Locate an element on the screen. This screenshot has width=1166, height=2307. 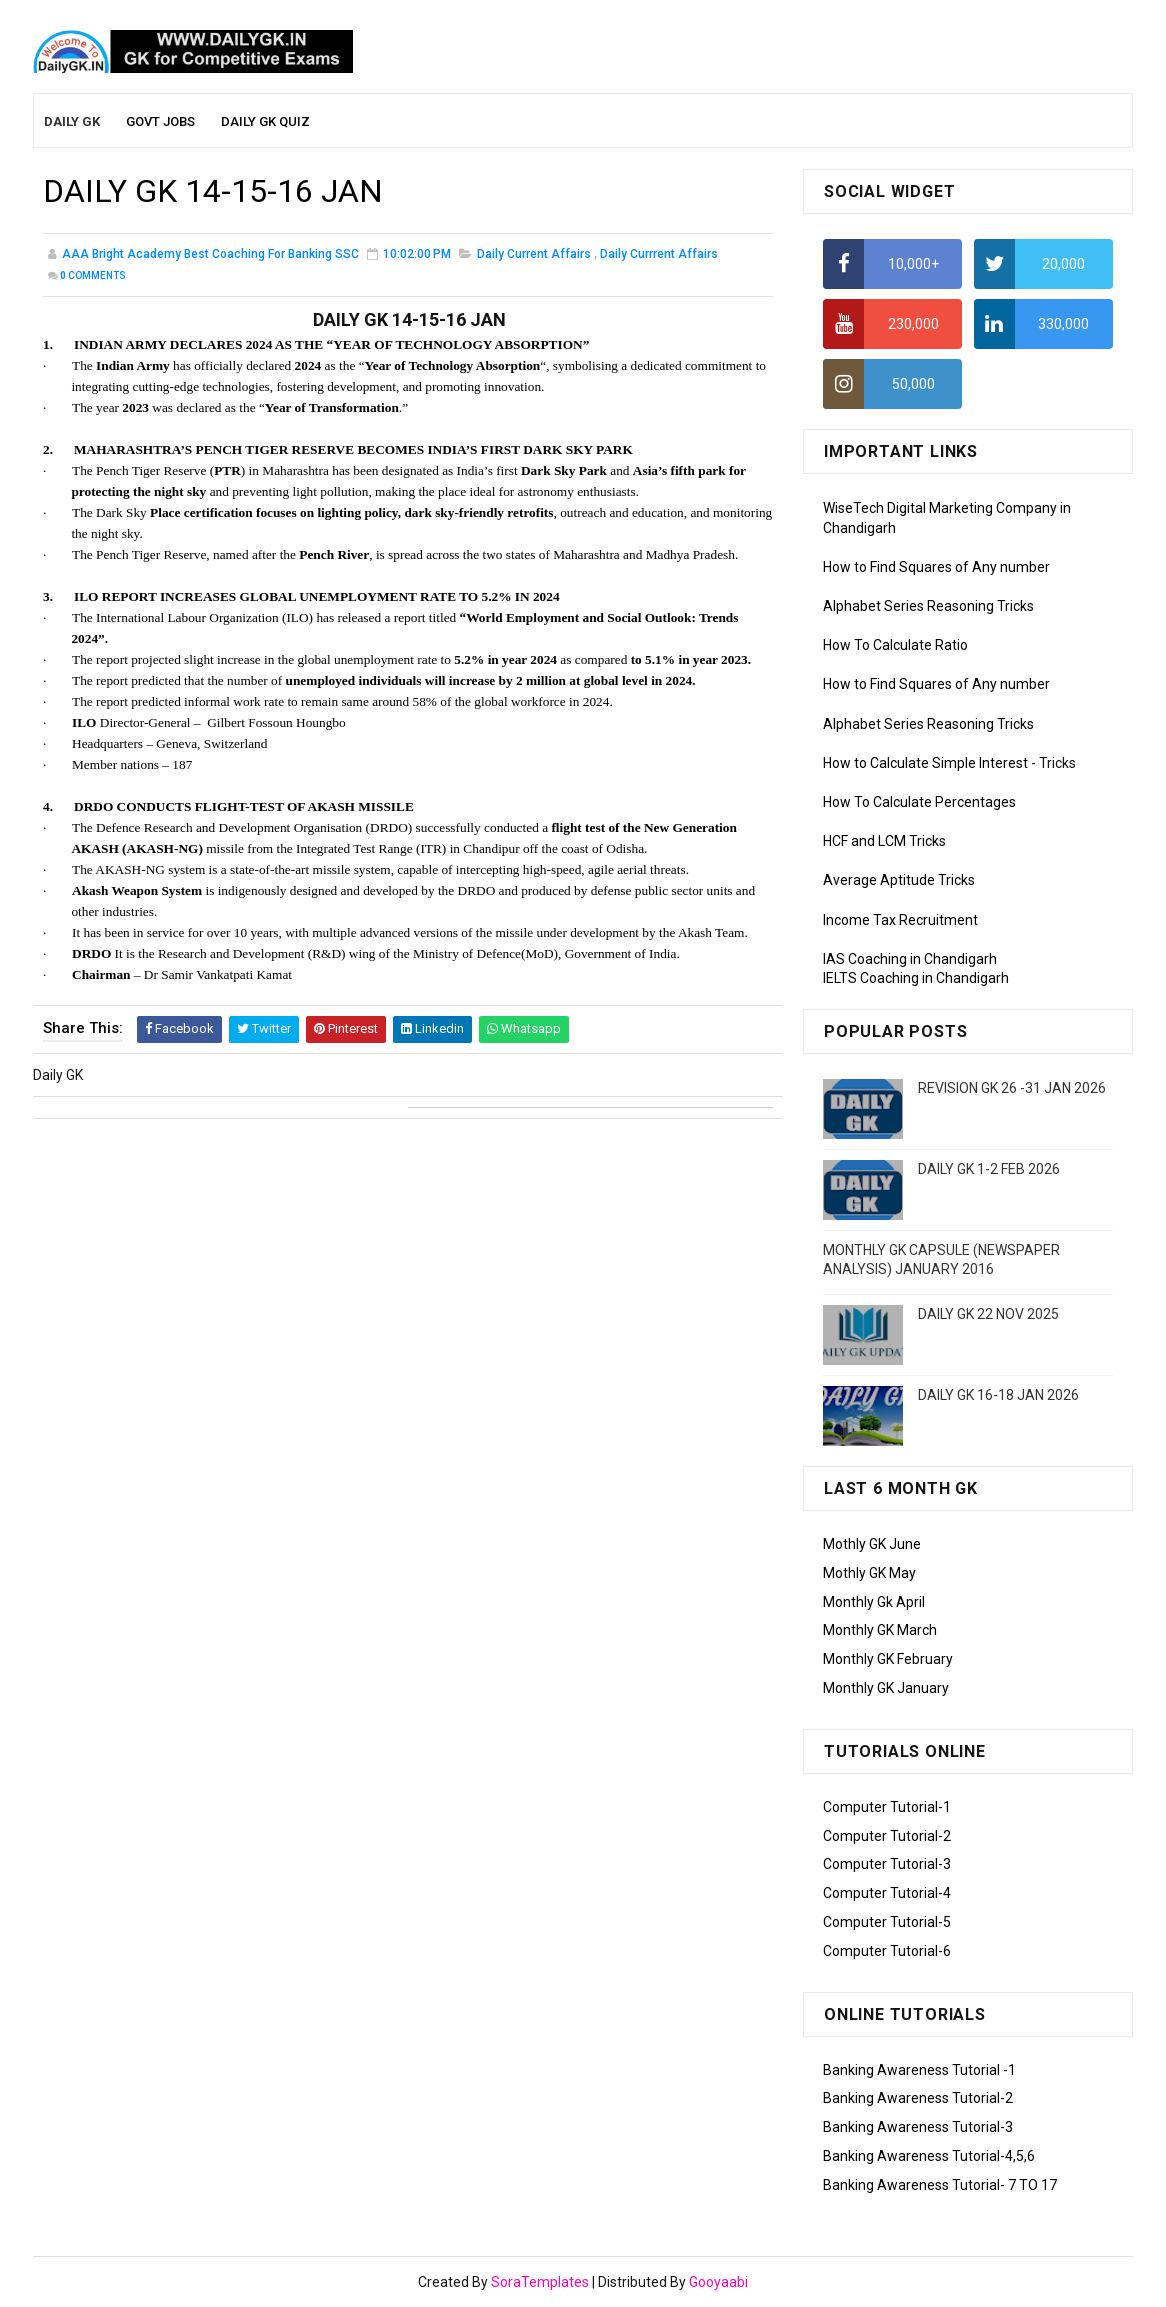
How To Calculate Percentages is located at coordinates (919, 802).